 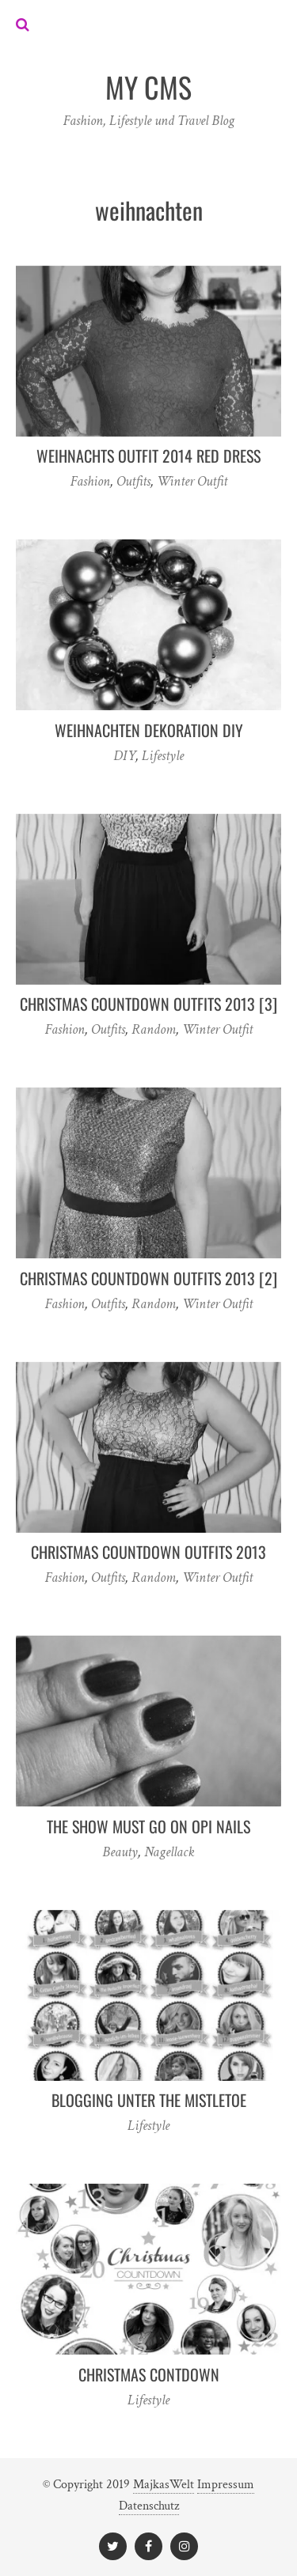 I want to click on Christmas Countdown Outfits 2013 [3], so click(x=148, y=1004).